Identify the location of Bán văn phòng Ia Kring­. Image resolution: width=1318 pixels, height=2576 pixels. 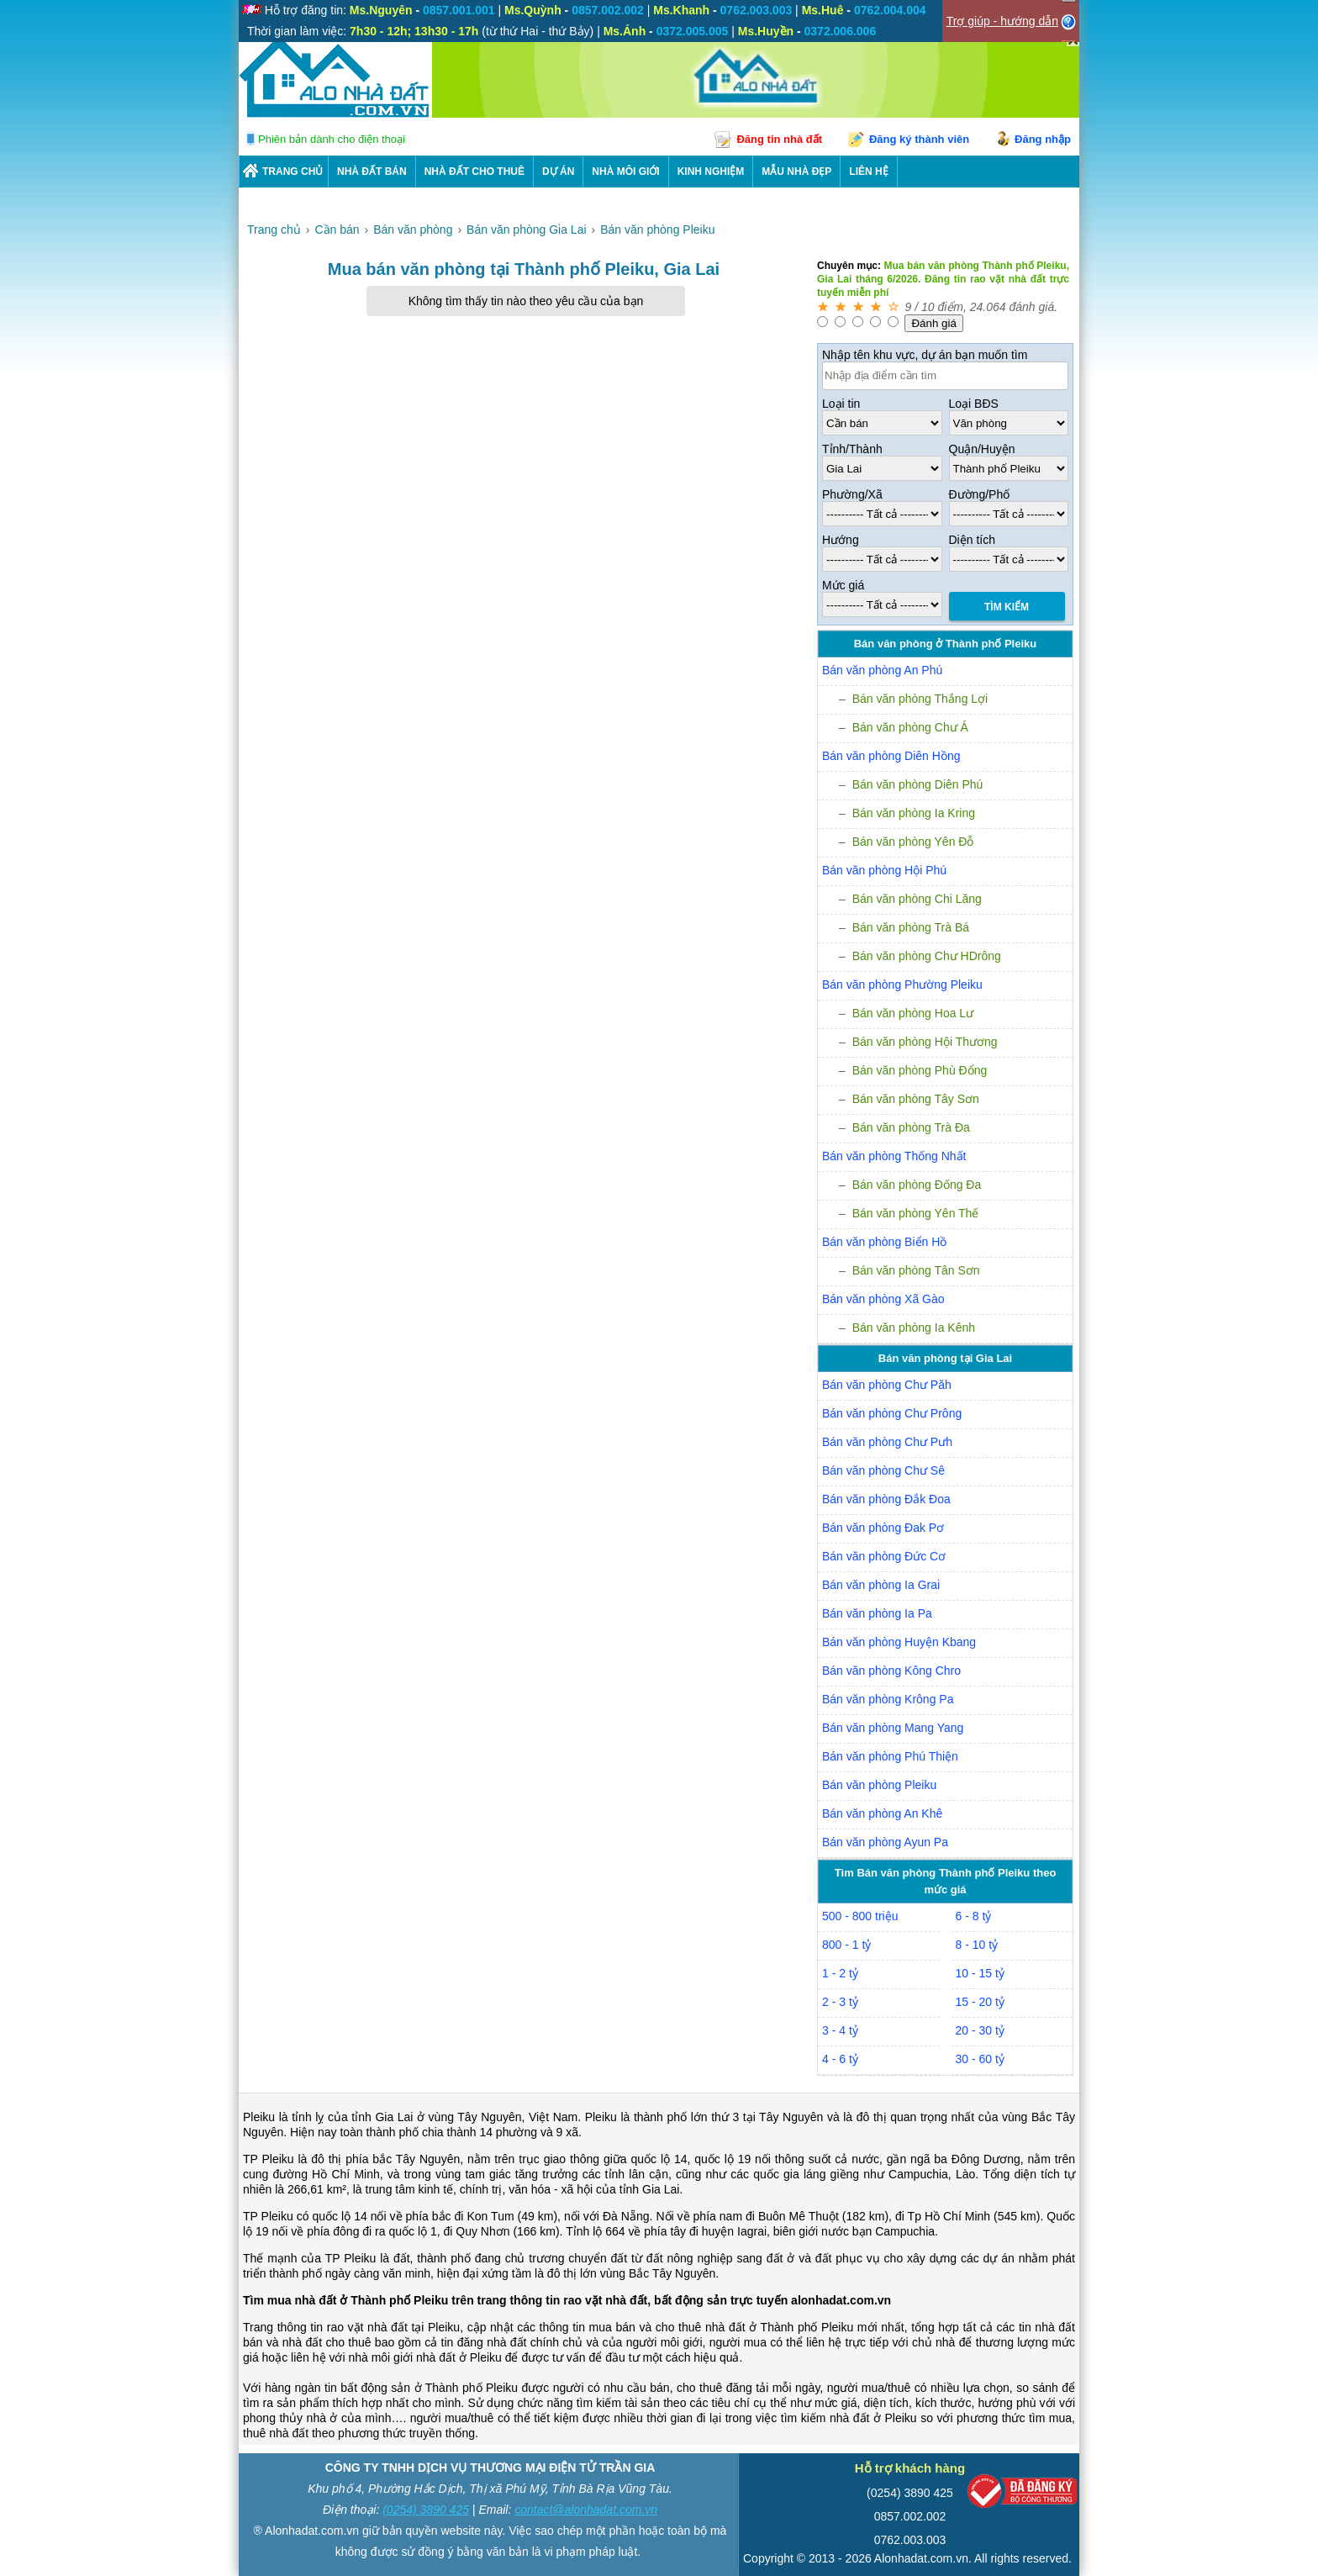
(913, 813).